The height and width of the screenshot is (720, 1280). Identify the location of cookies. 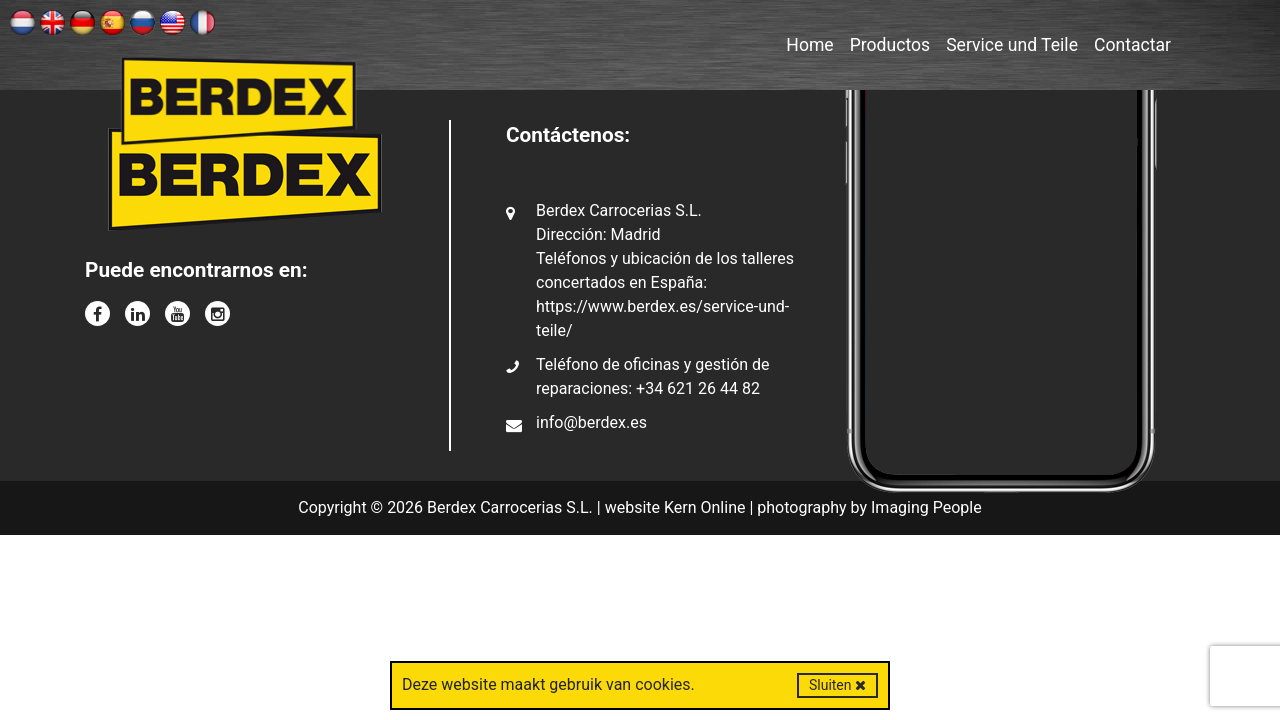
(662, 684).